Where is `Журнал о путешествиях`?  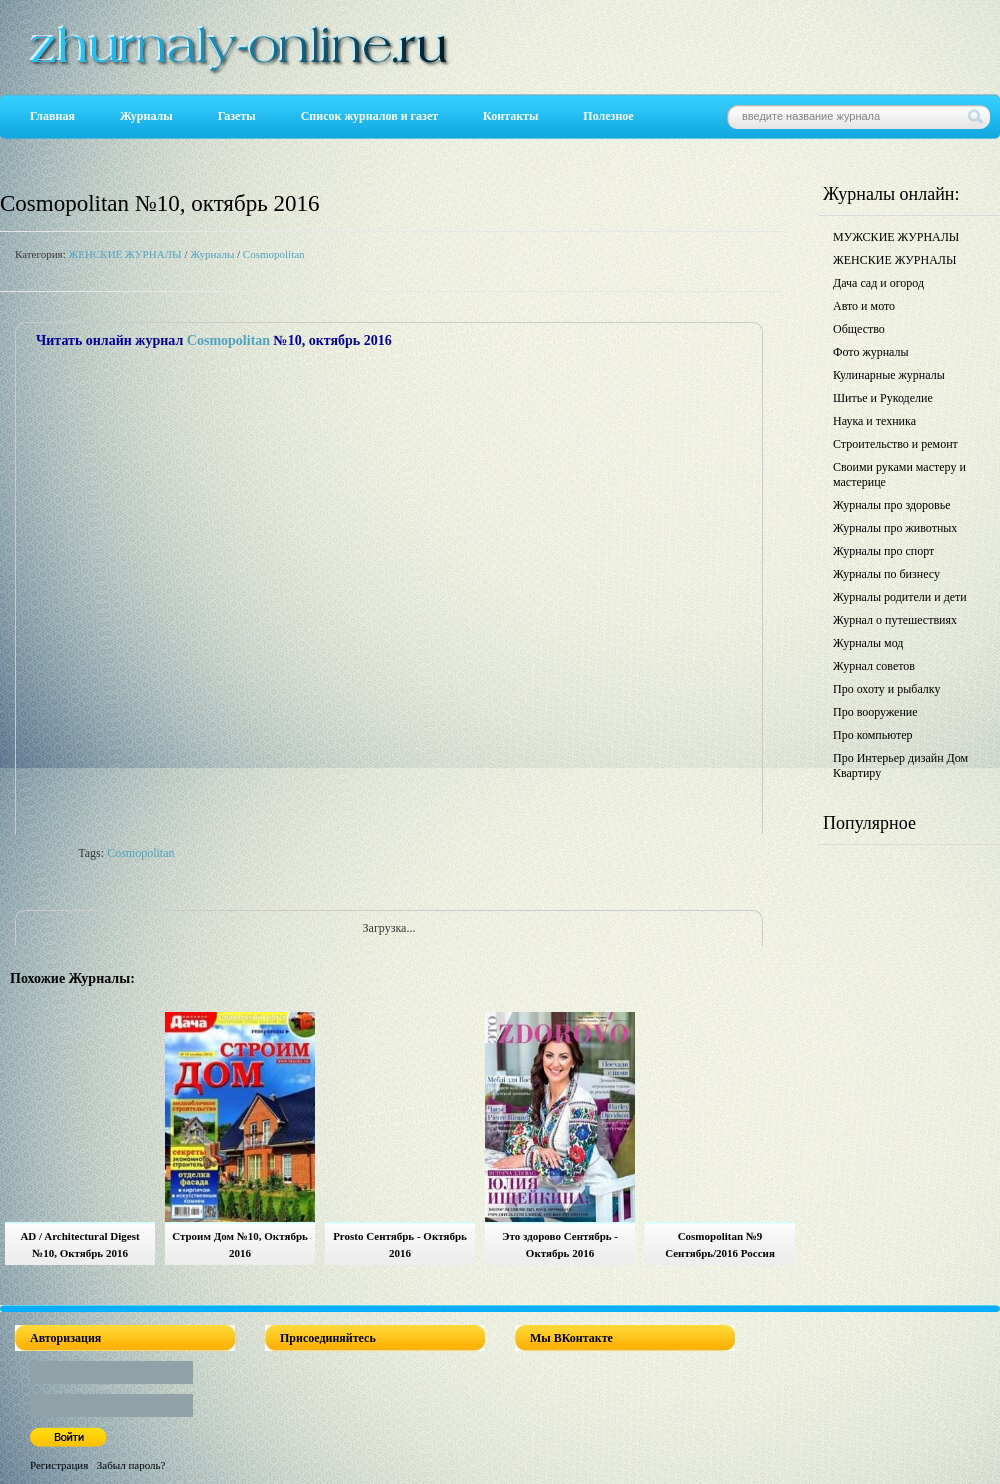
Журнал о путешествиях is located at coordinates (895, 620).